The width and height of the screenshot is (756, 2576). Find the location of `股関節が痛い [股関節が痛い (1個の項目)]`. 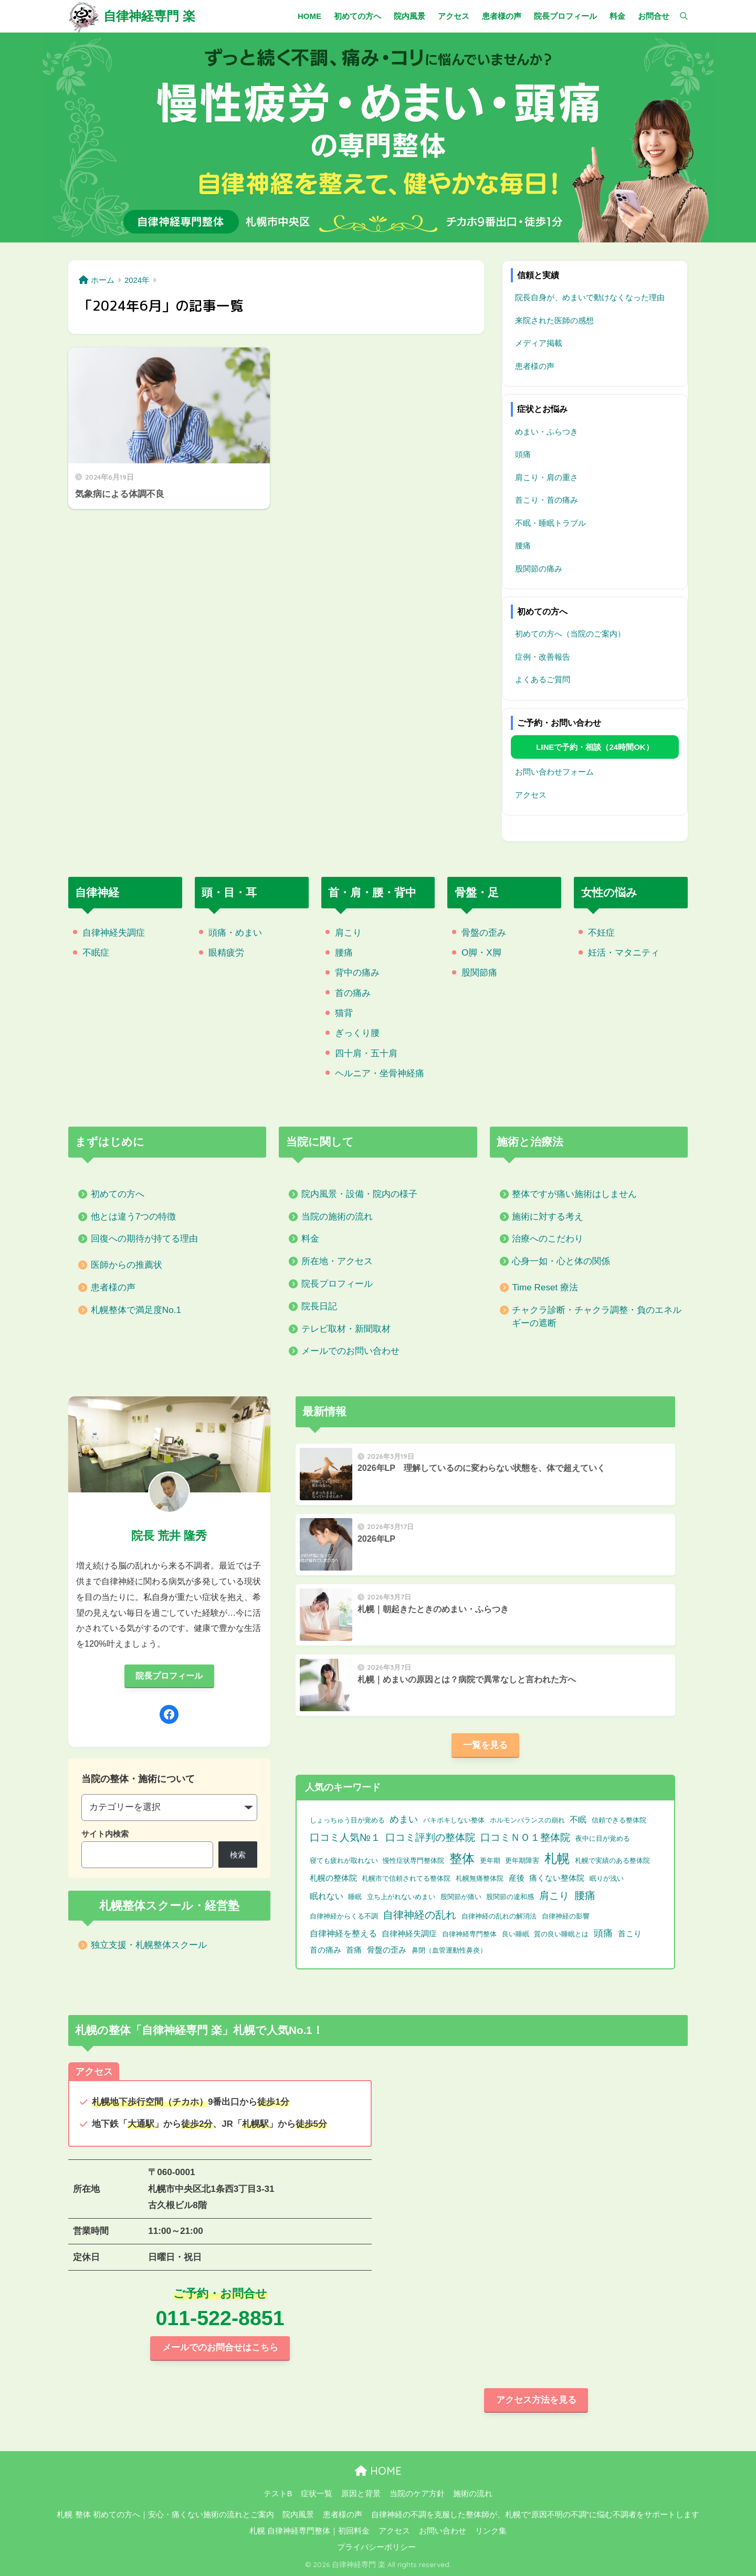

股関節が痛い [股関節が痛い (1個の項目)] is located at coordinates (460, 1897).